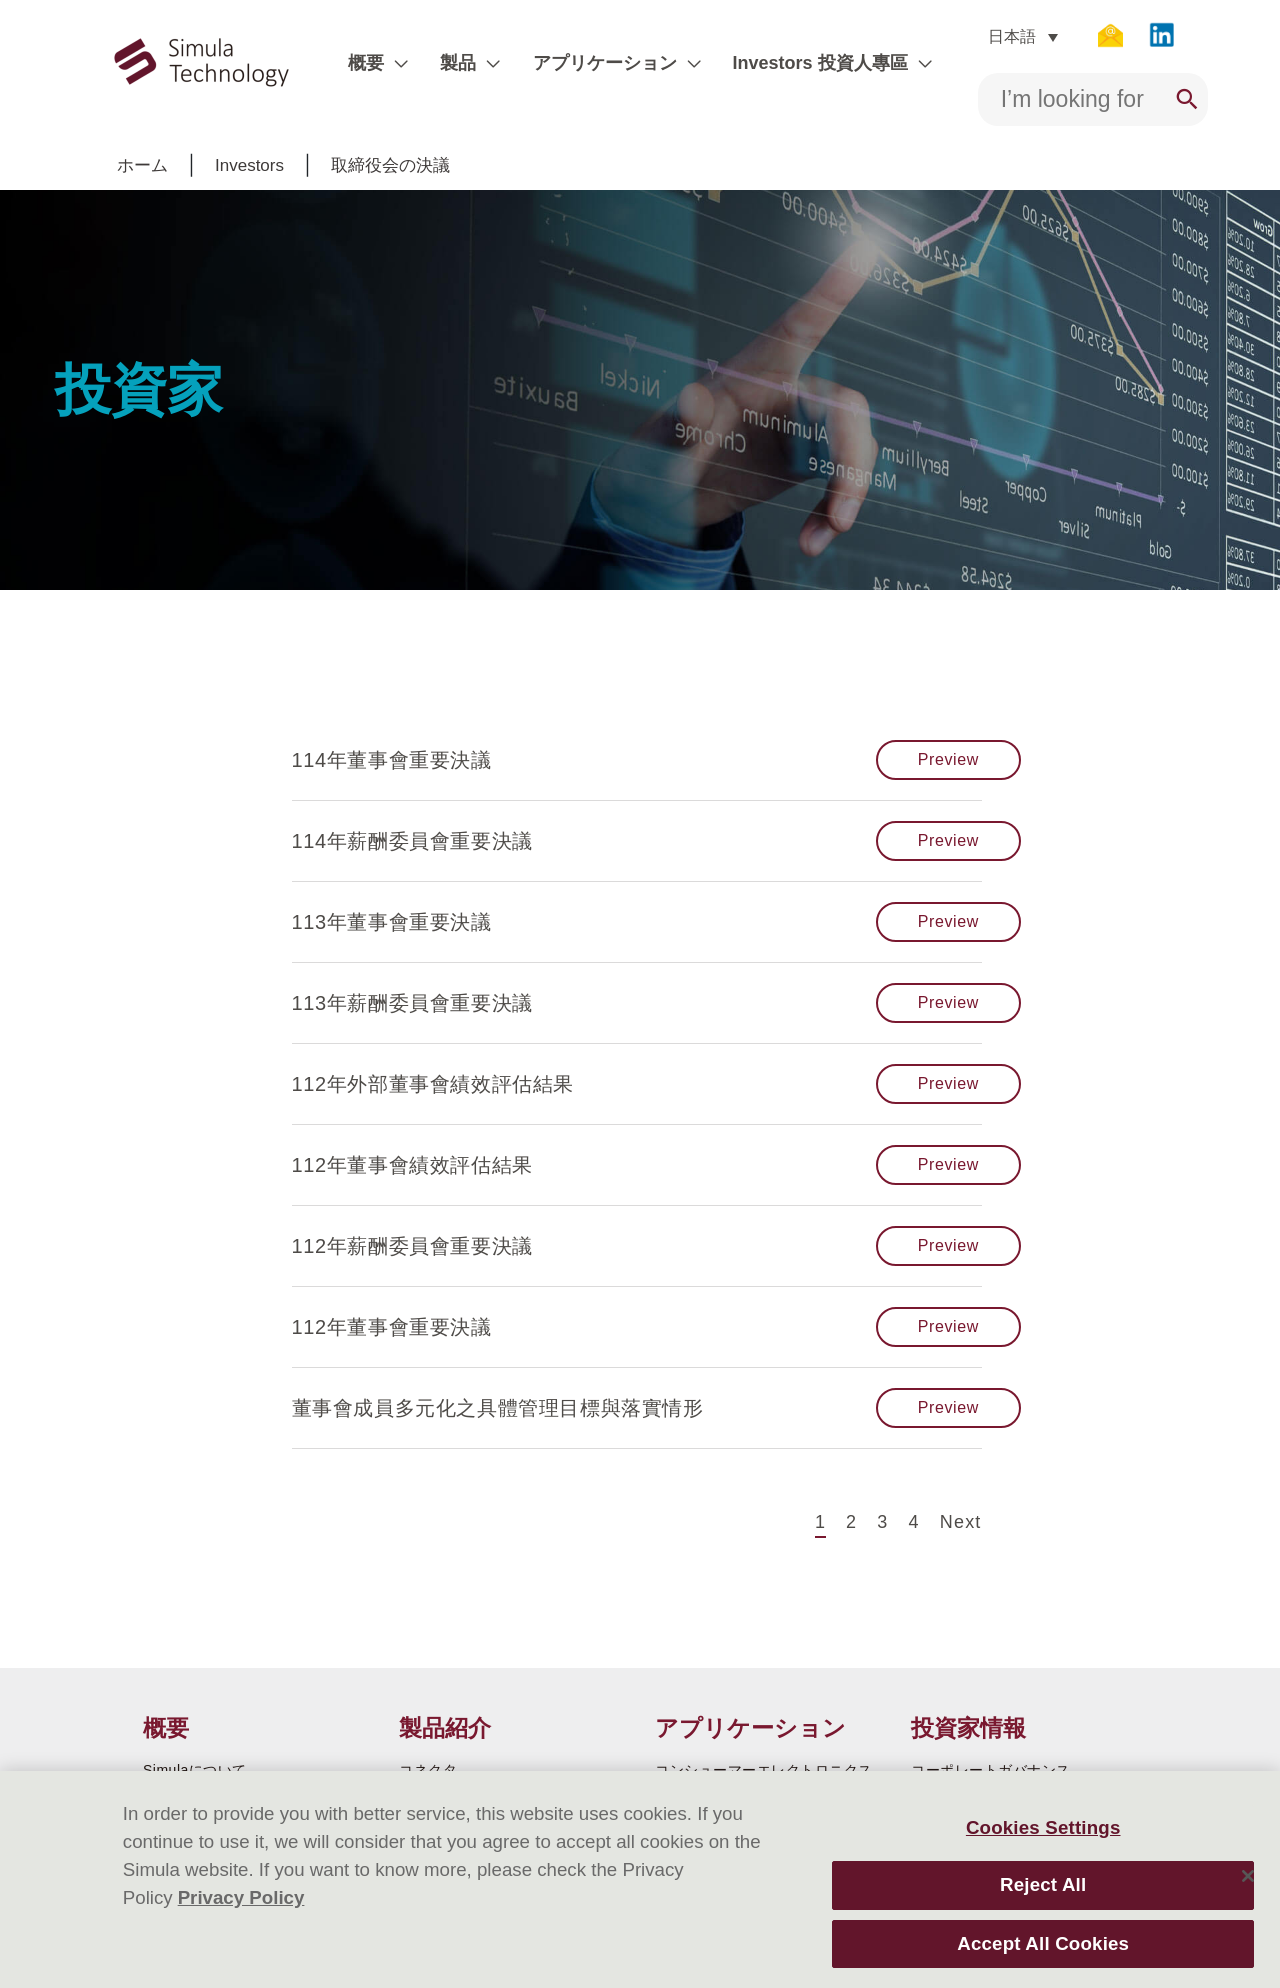  I want to click on Next, so click(961, 1522).